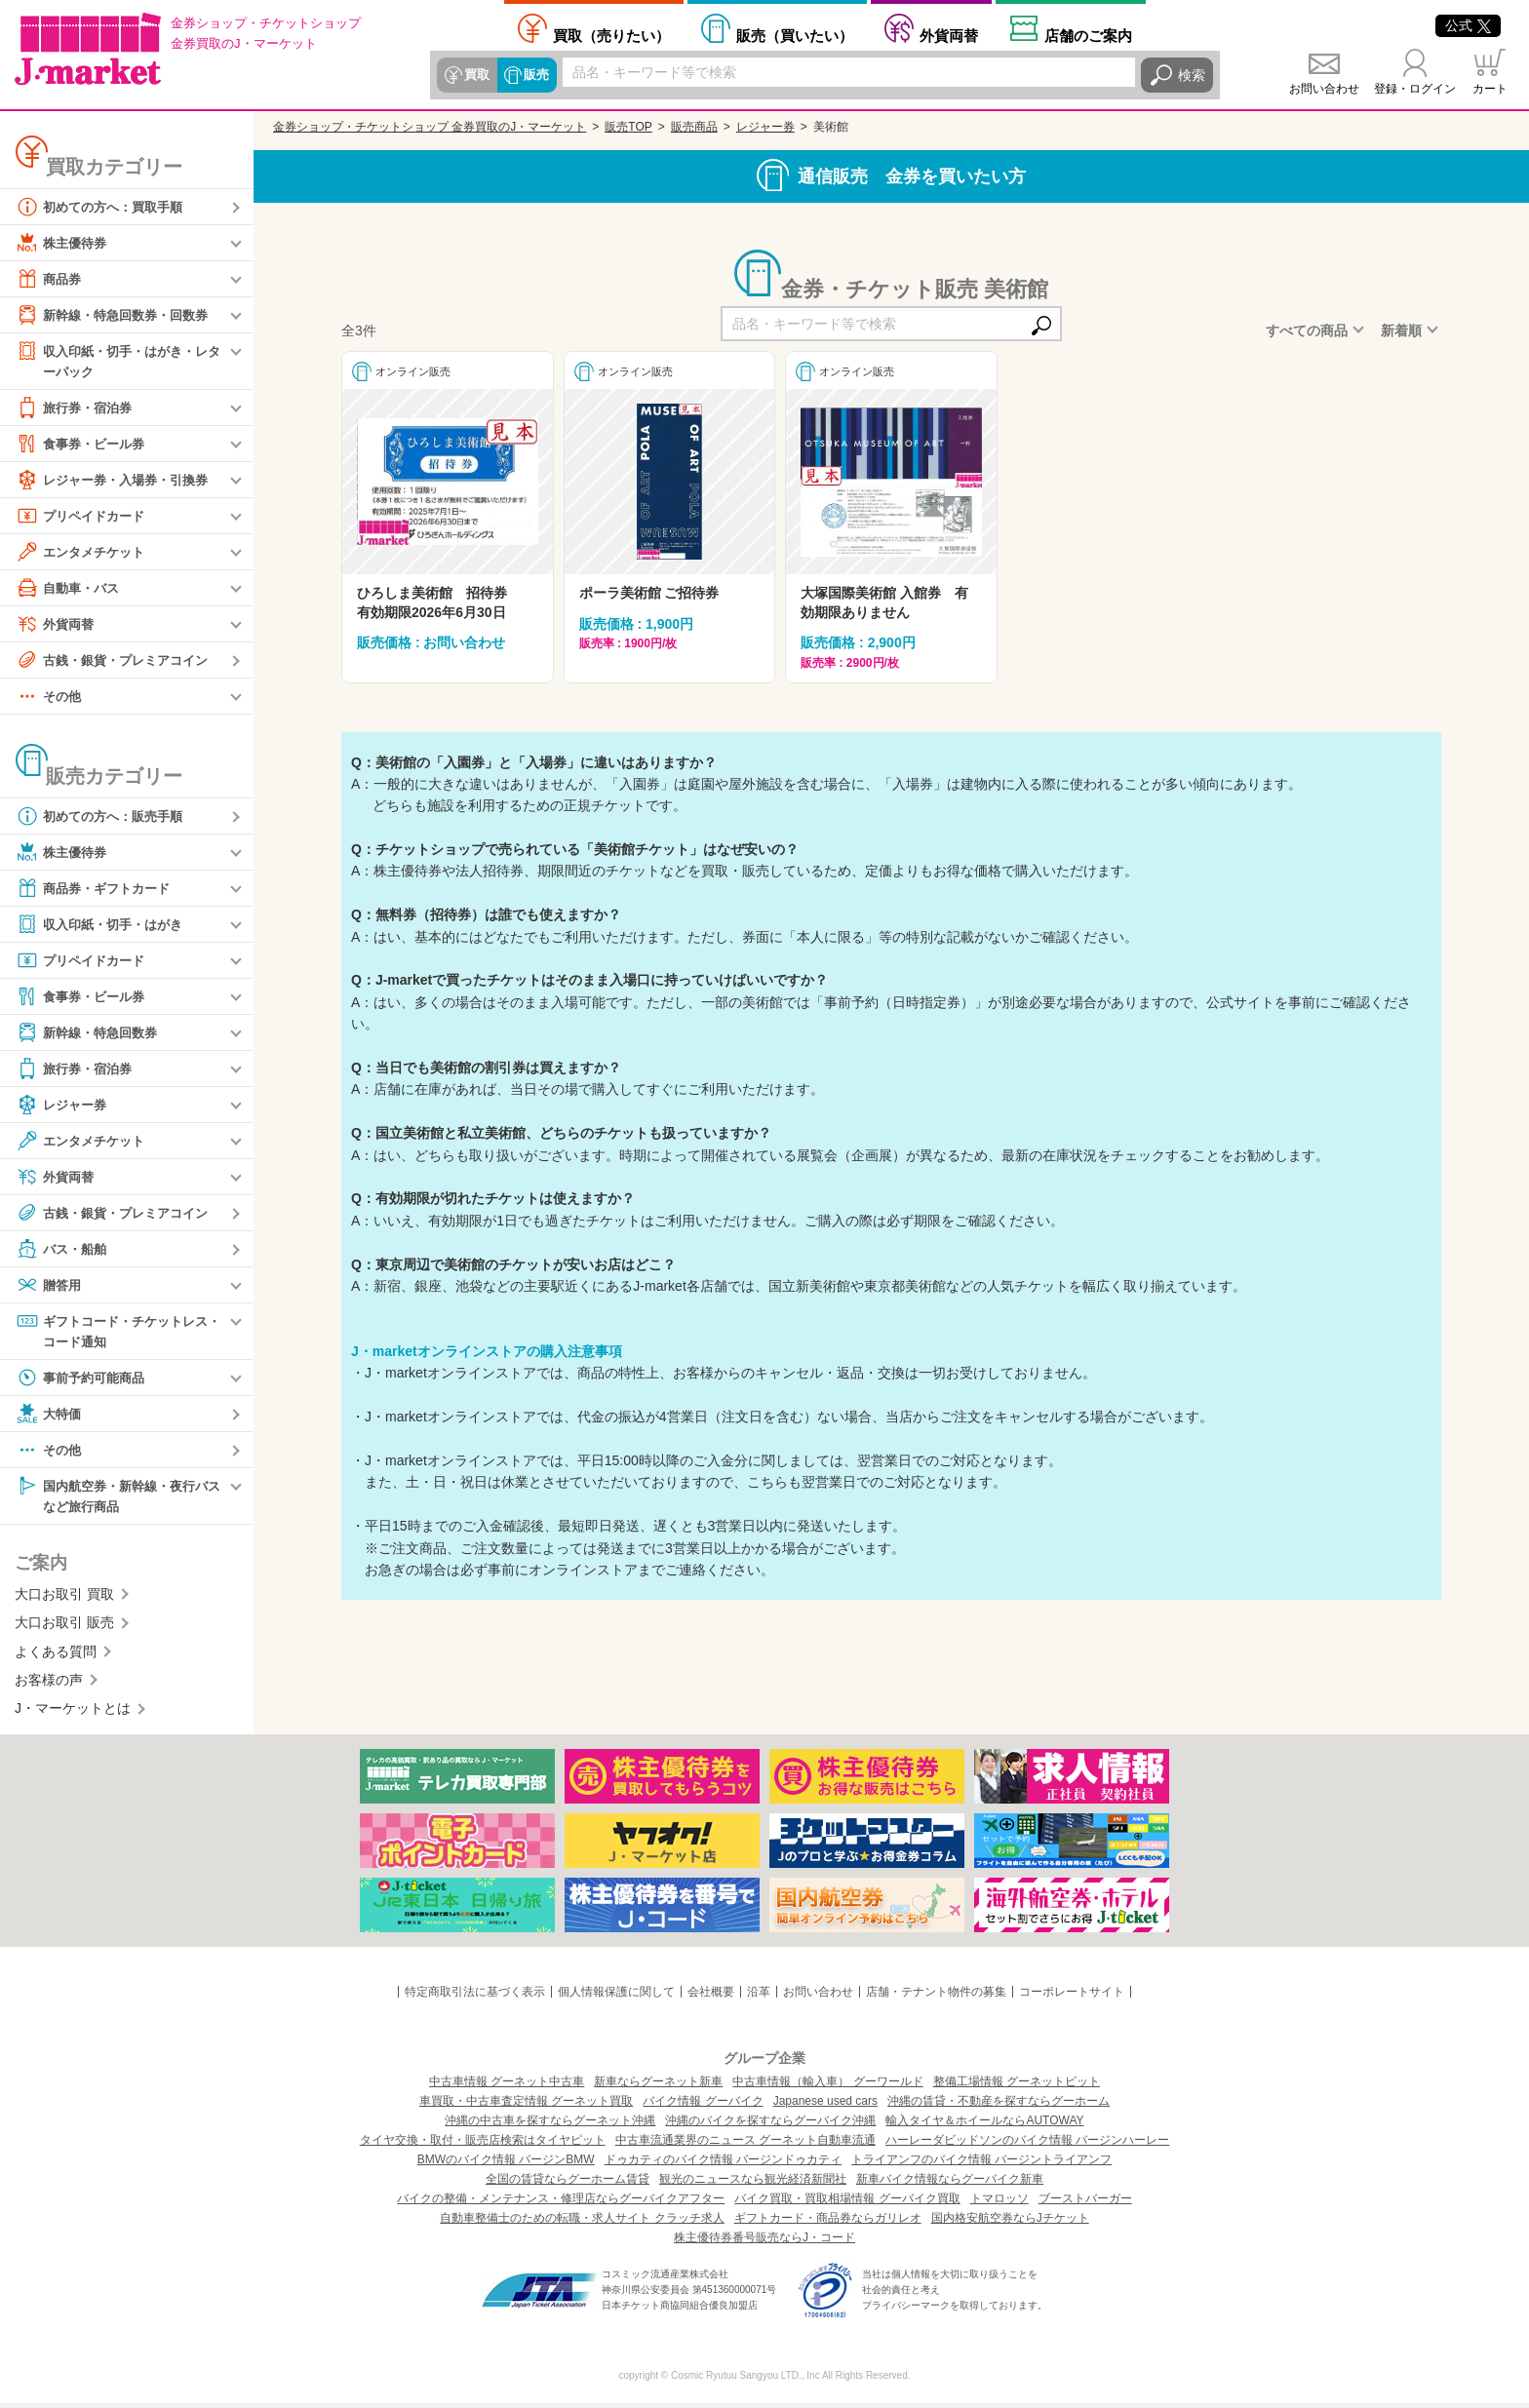 The height and width of the screenshot is (2408, 1529). Describe the element at coordinates (1088, 35) in the screenshot. I see `店舗案内` at that location.